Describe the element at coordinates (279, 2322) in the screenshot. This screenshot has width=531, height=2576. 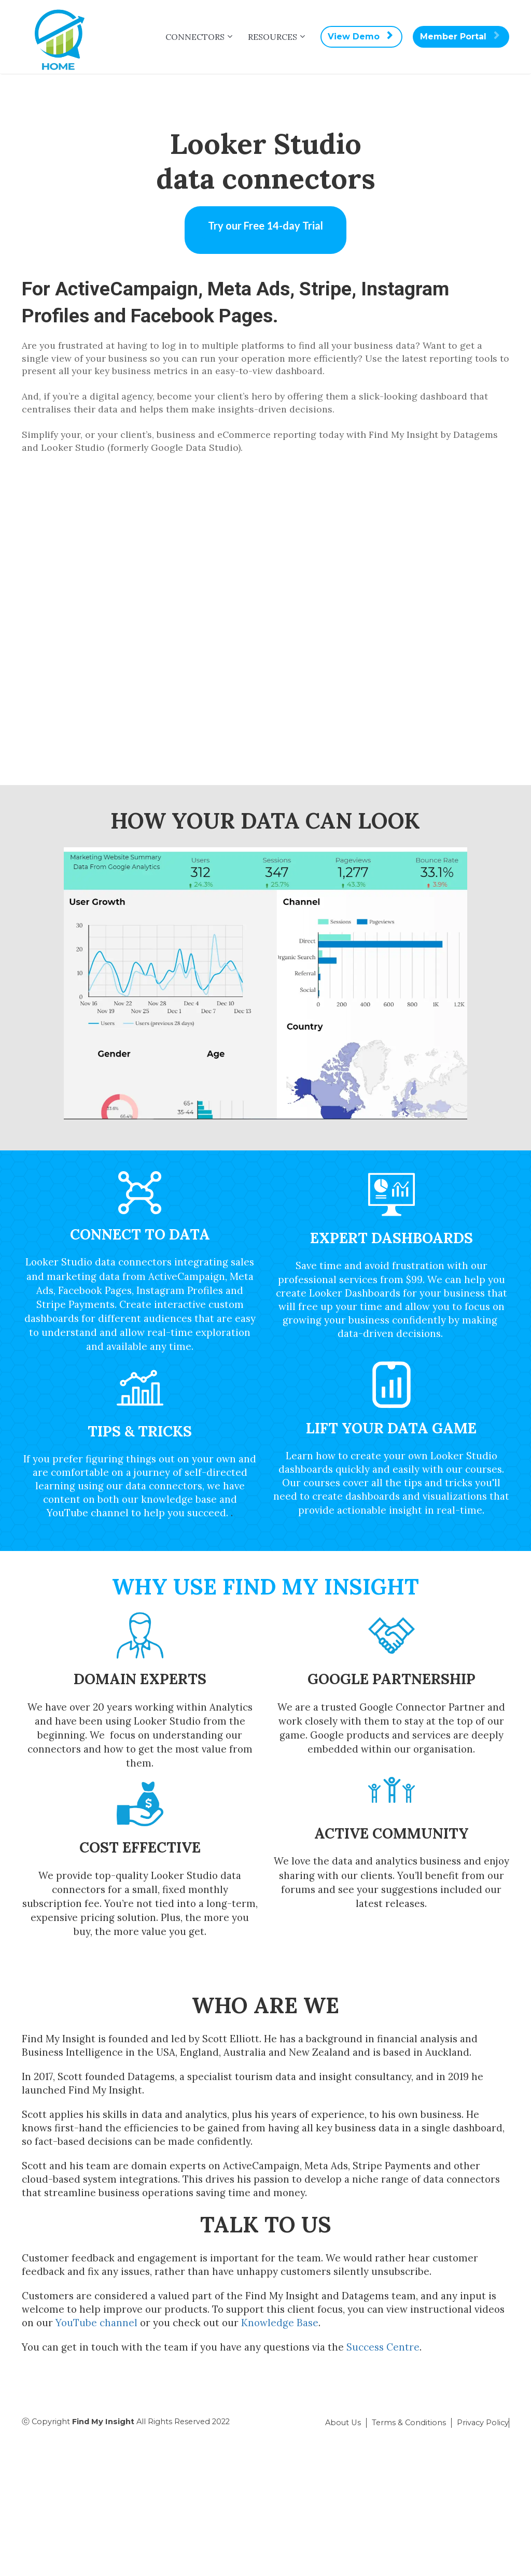
I see `Knowledge Base` at that location.